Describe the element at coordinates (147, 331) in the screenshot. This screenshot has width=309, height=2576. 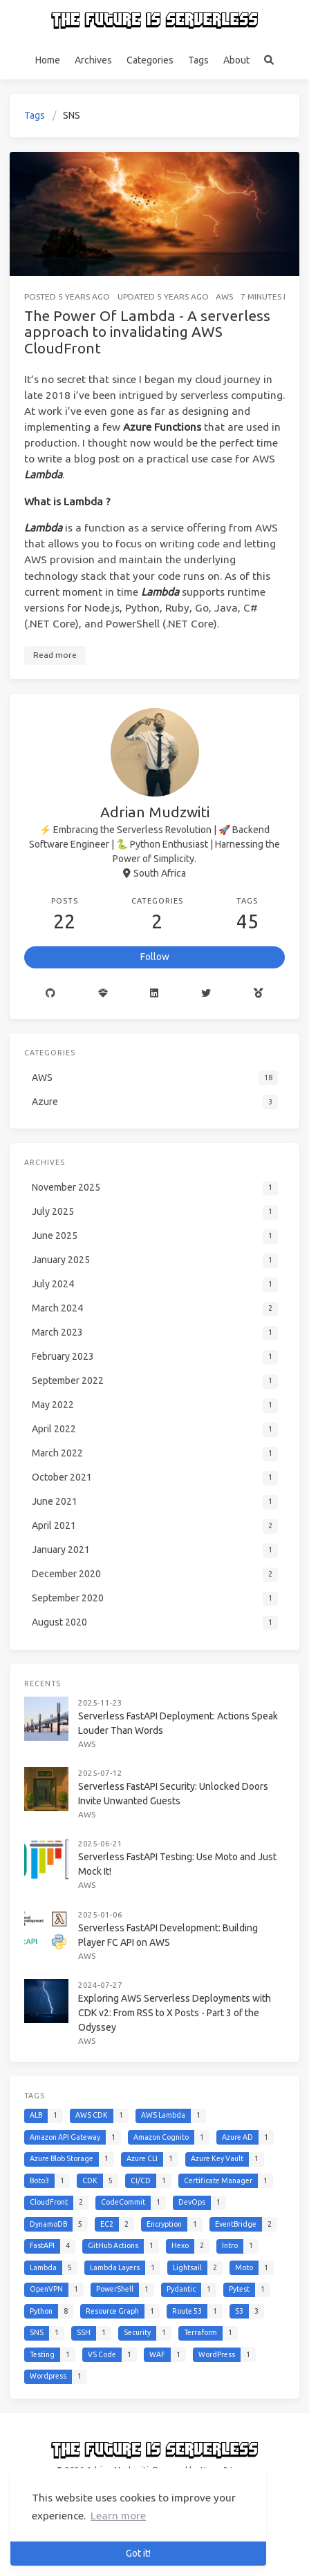
I see `The Power Of Lambda - A serverless approach to invalidating AWS CloudFront` at that location.